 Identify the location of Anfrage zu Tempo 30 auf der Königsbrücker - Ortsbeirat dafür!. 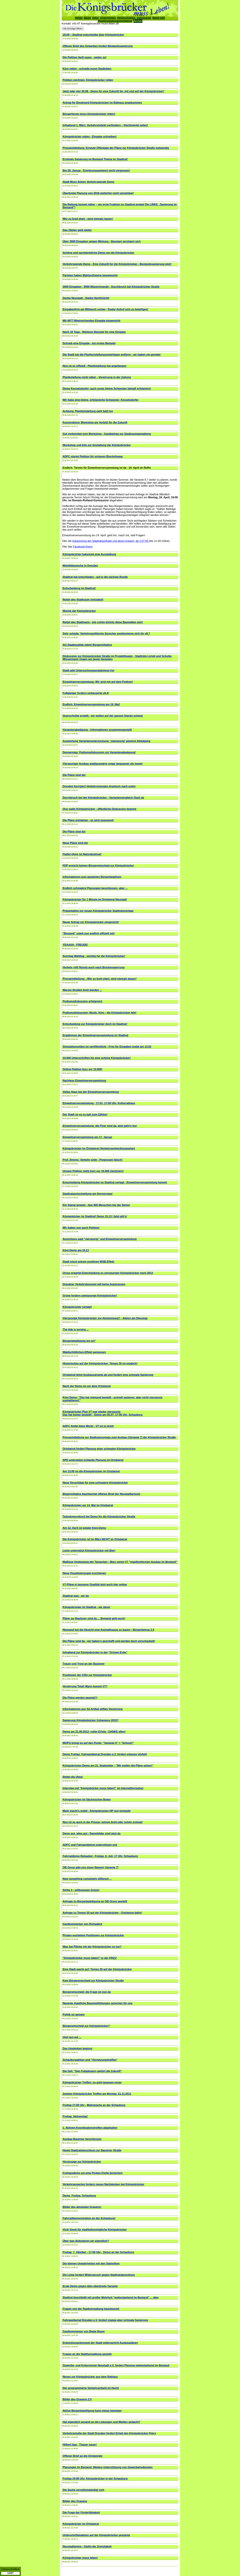
(102, 1912).